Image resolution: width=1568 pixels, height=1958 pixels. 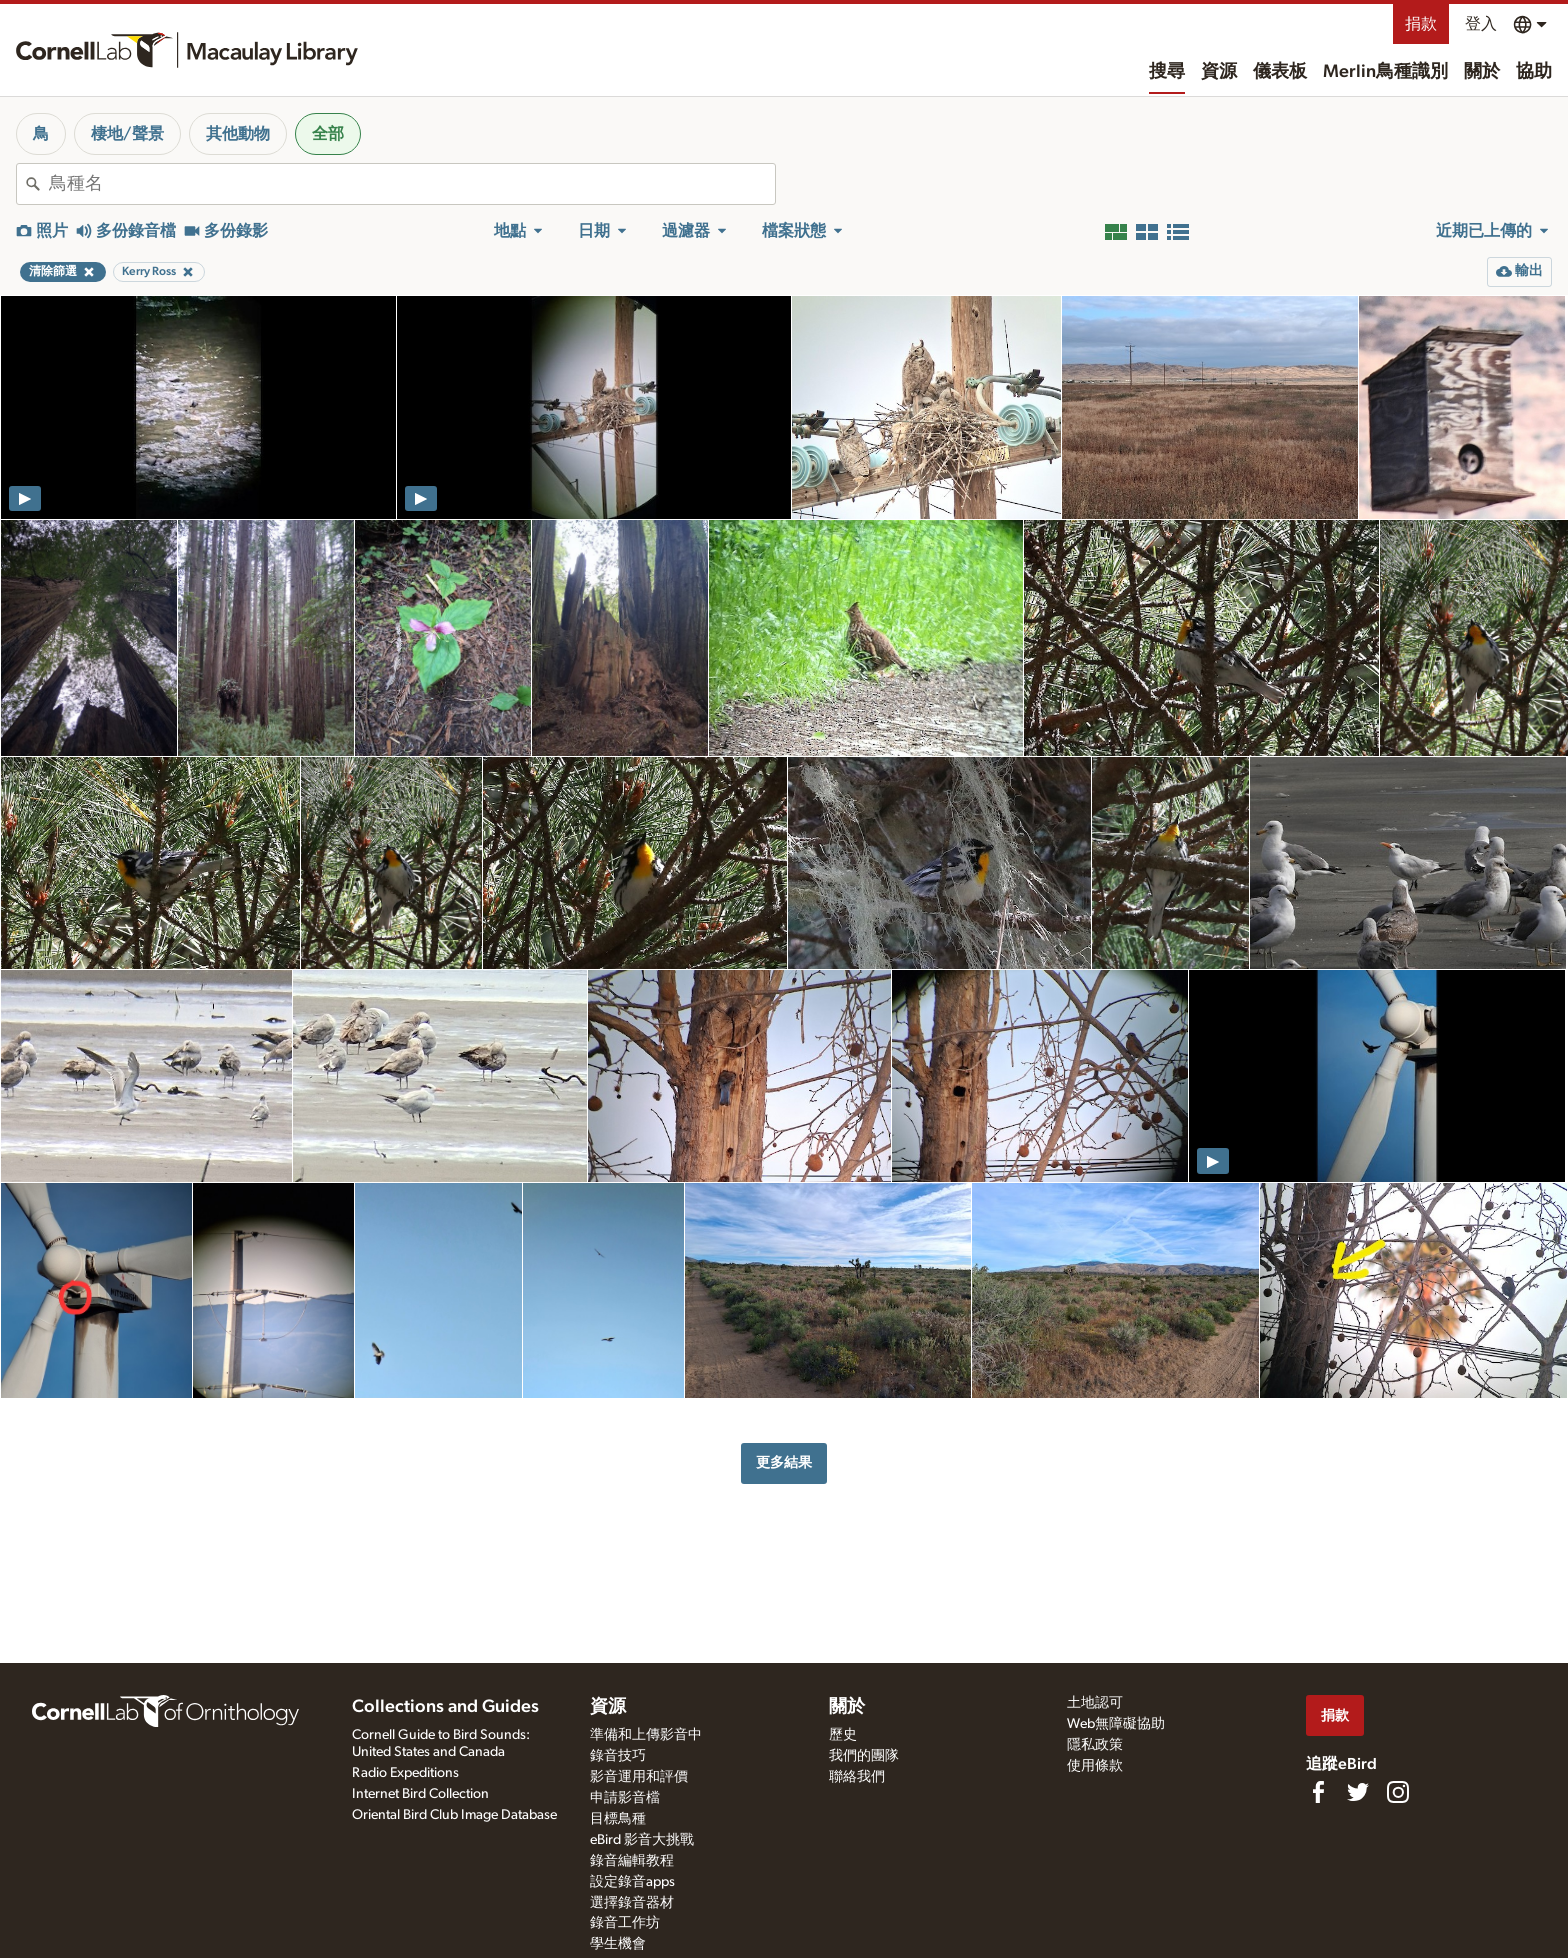 I want to click on 儀表板, so click(x=1280, y=72).